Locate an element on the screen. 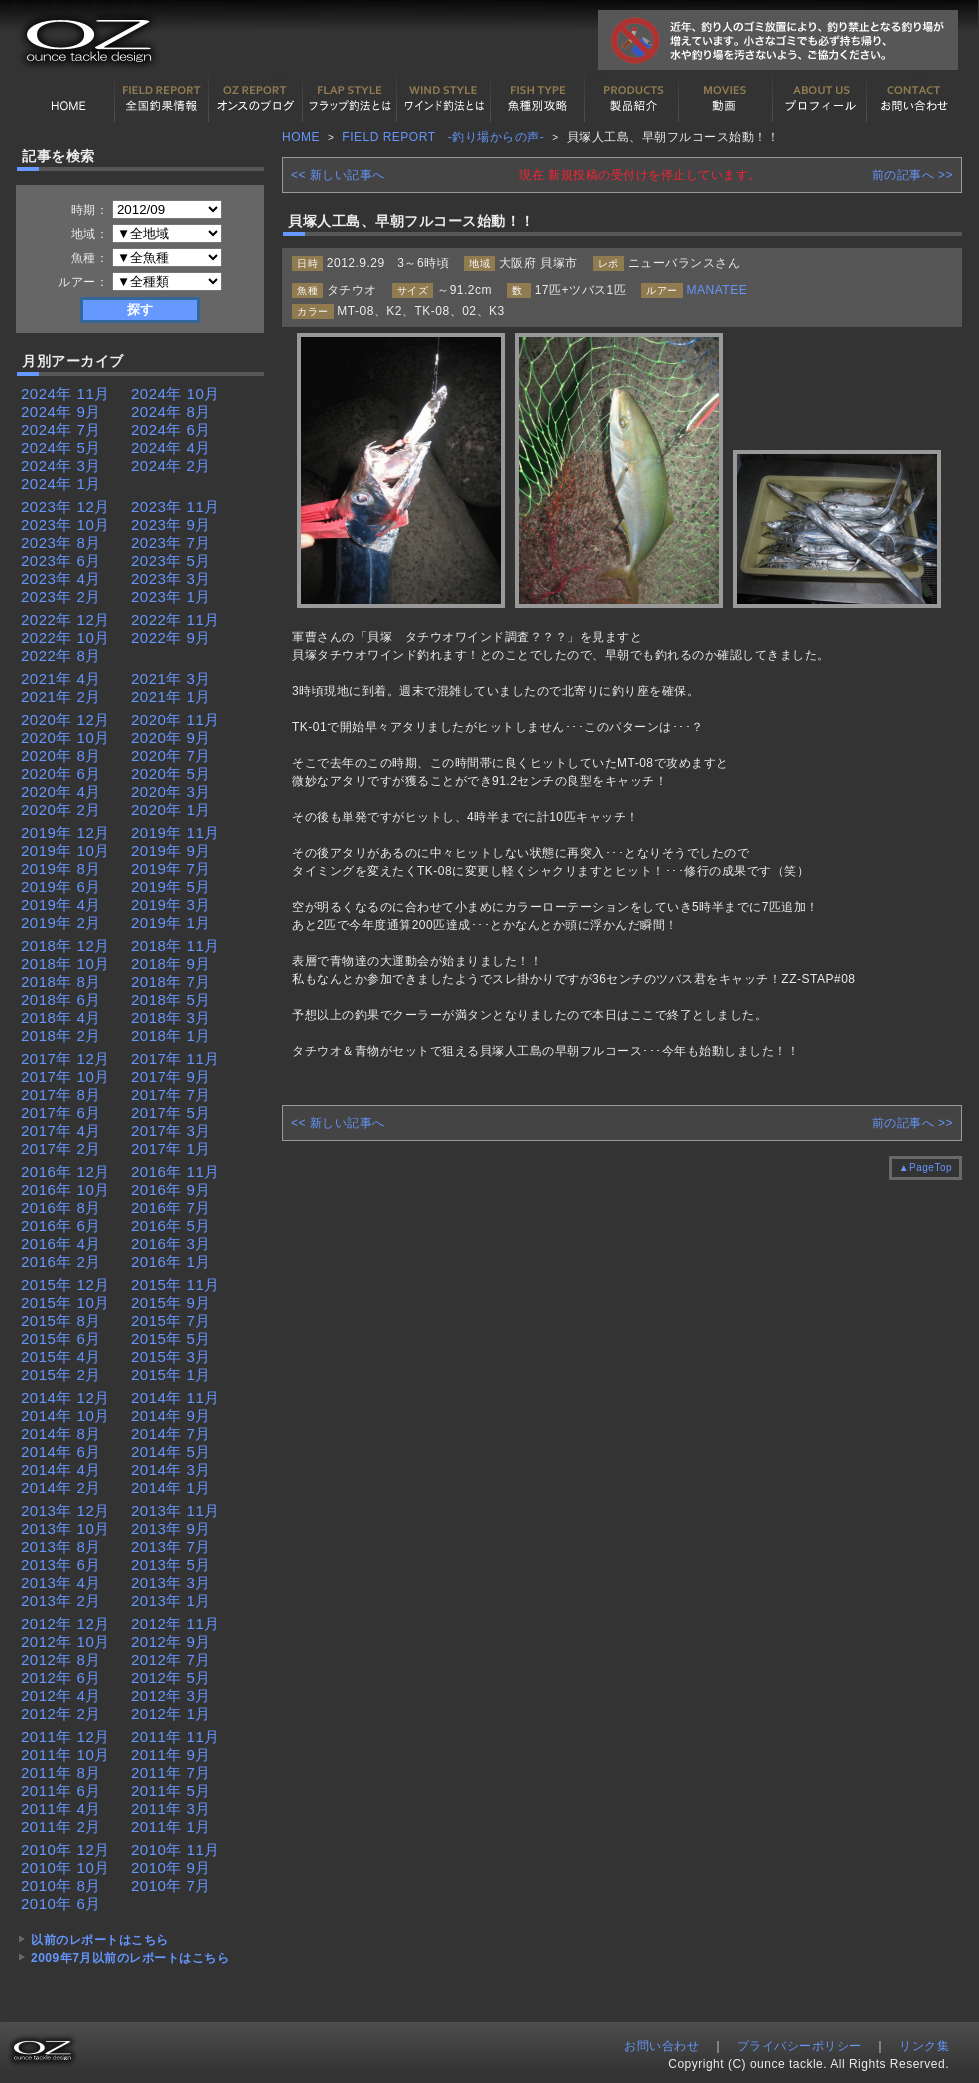  2018年 8月 is located at coordinates (61, 981).